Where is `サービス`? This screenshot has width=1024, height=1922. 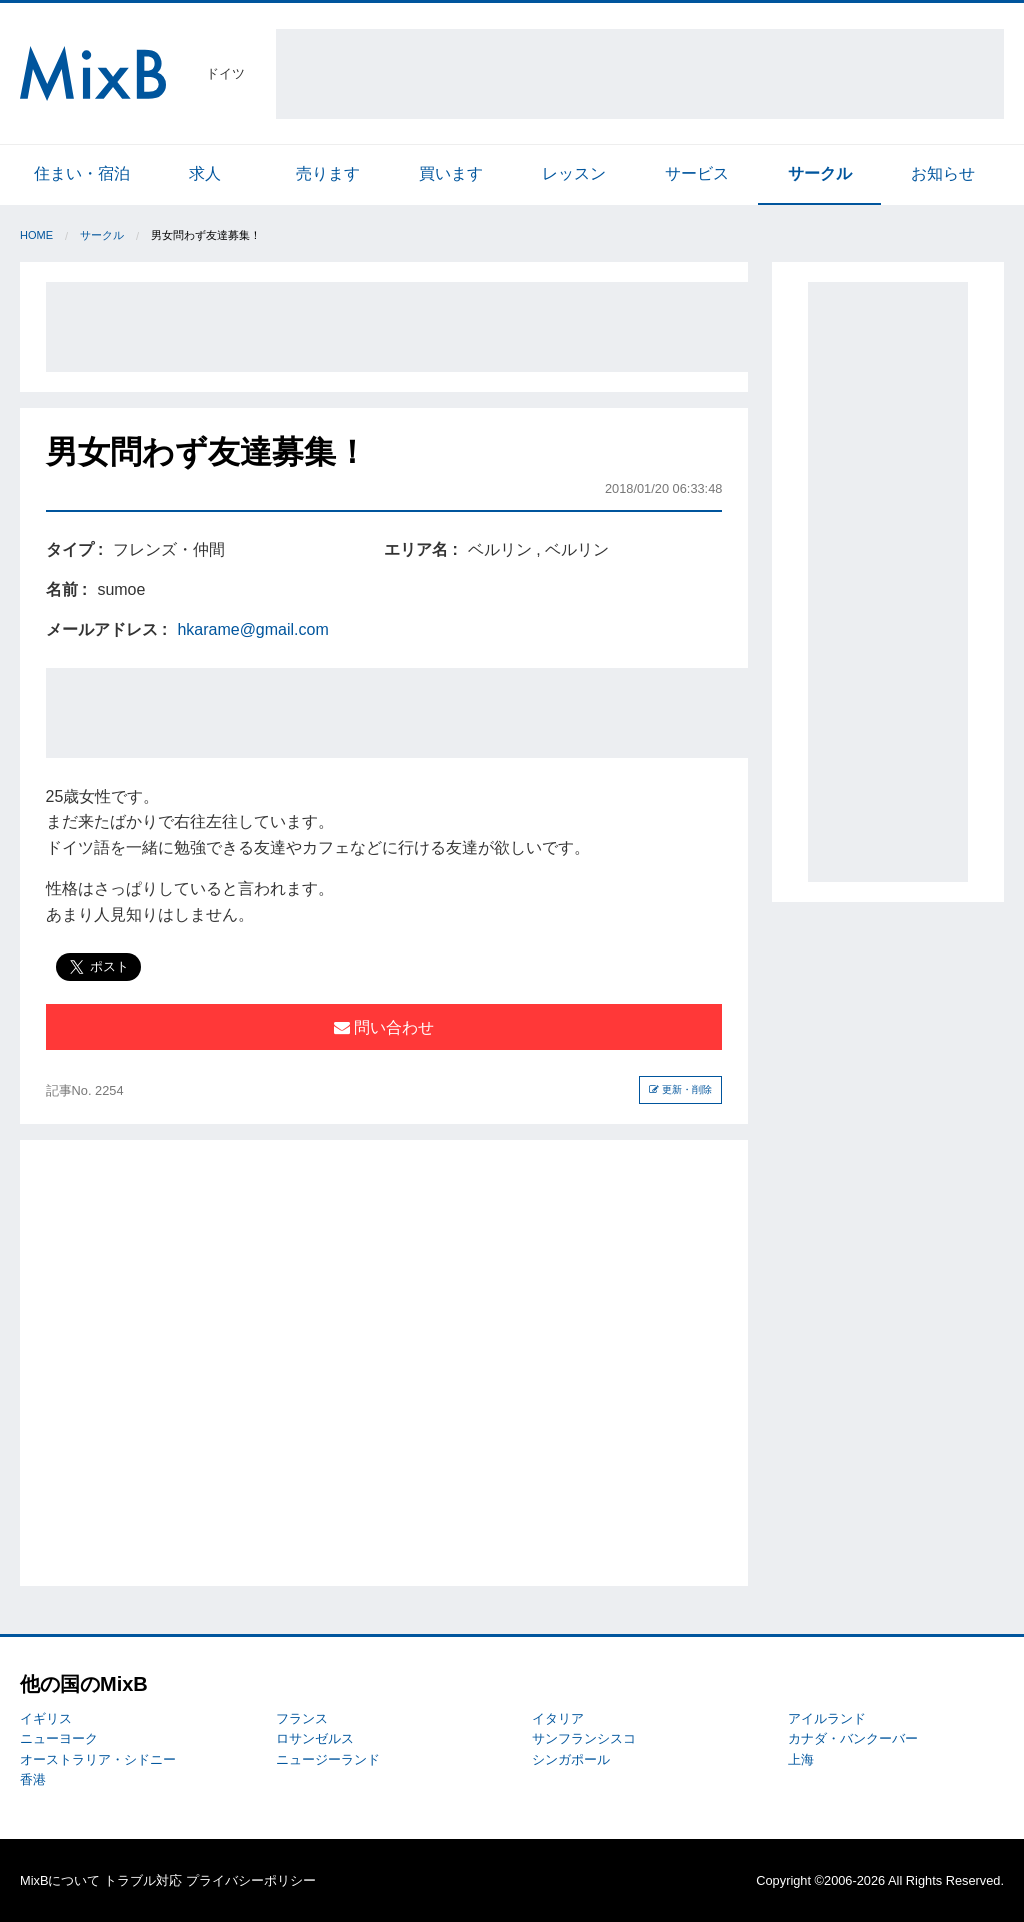
サービス is located at coordinates (697, 173).